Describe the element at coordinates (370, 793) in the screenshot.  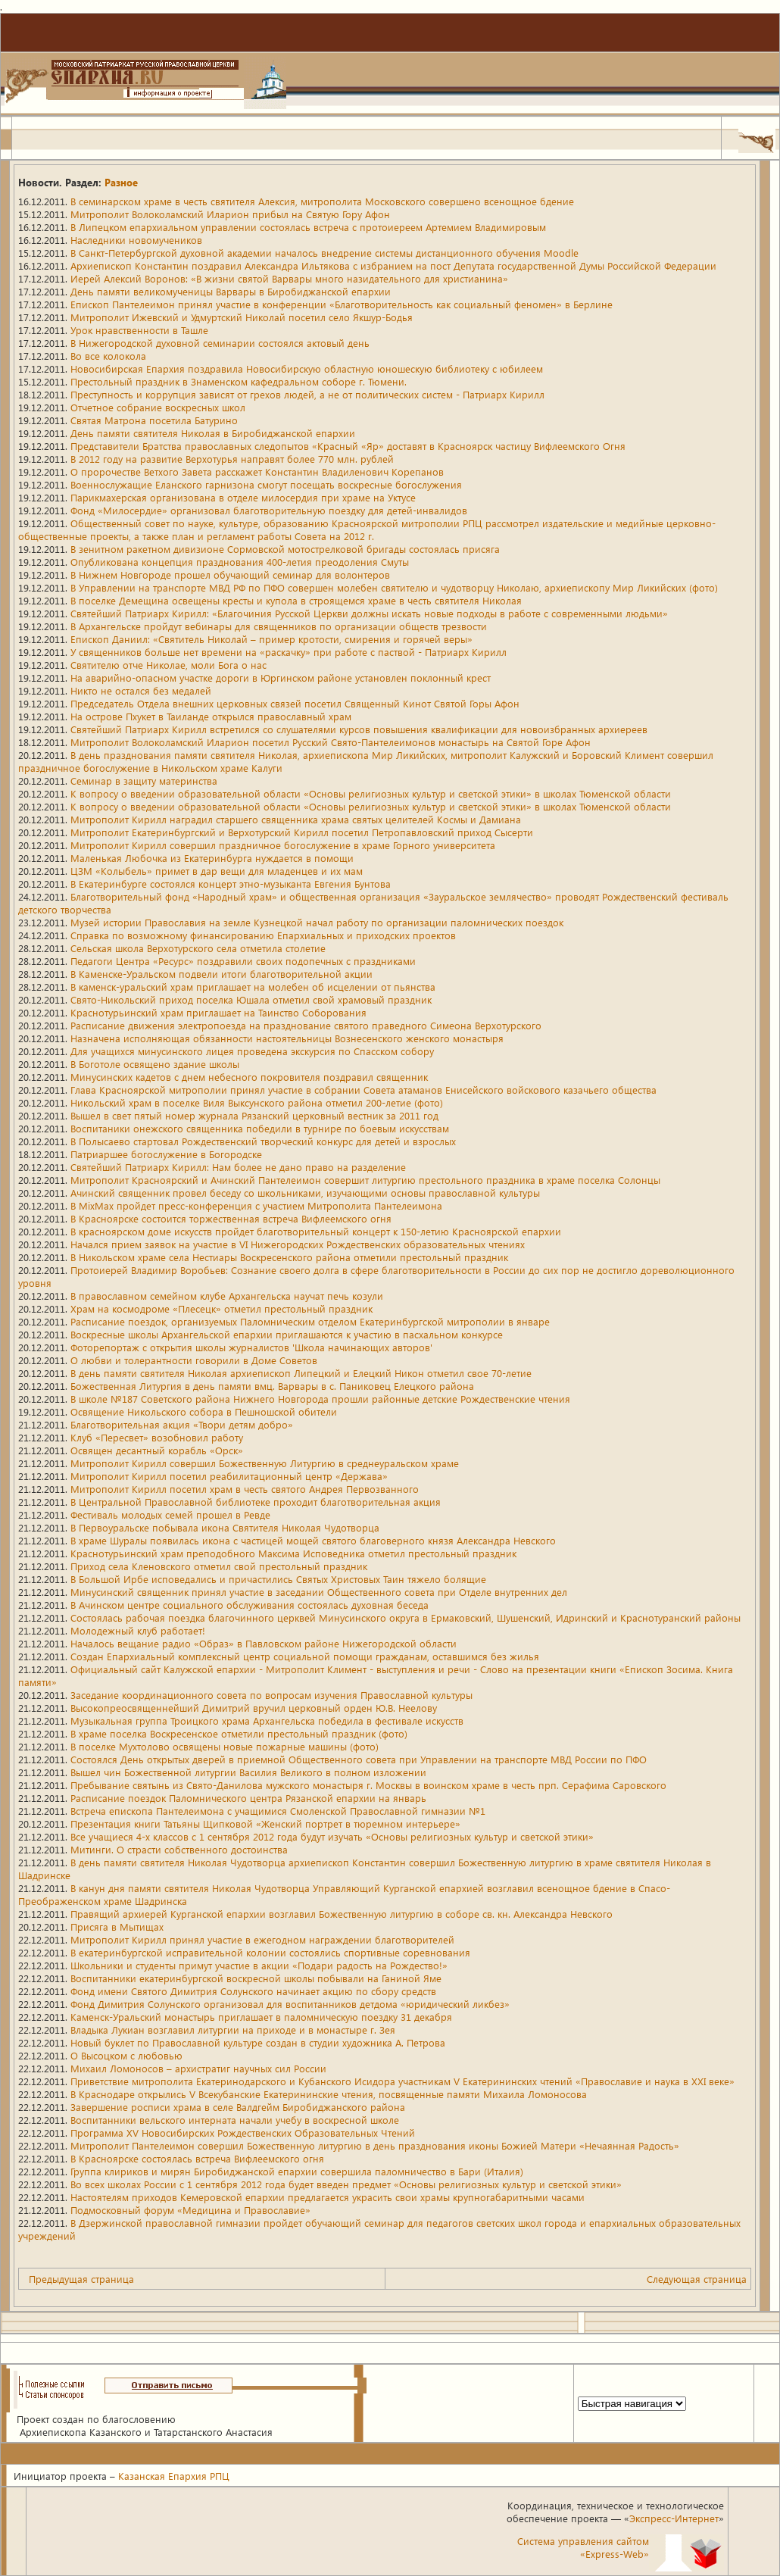
I see `К вопросу о введении образовательной области «Основы религиозных культур и светской этики» в школах Тюменской области` at that location.